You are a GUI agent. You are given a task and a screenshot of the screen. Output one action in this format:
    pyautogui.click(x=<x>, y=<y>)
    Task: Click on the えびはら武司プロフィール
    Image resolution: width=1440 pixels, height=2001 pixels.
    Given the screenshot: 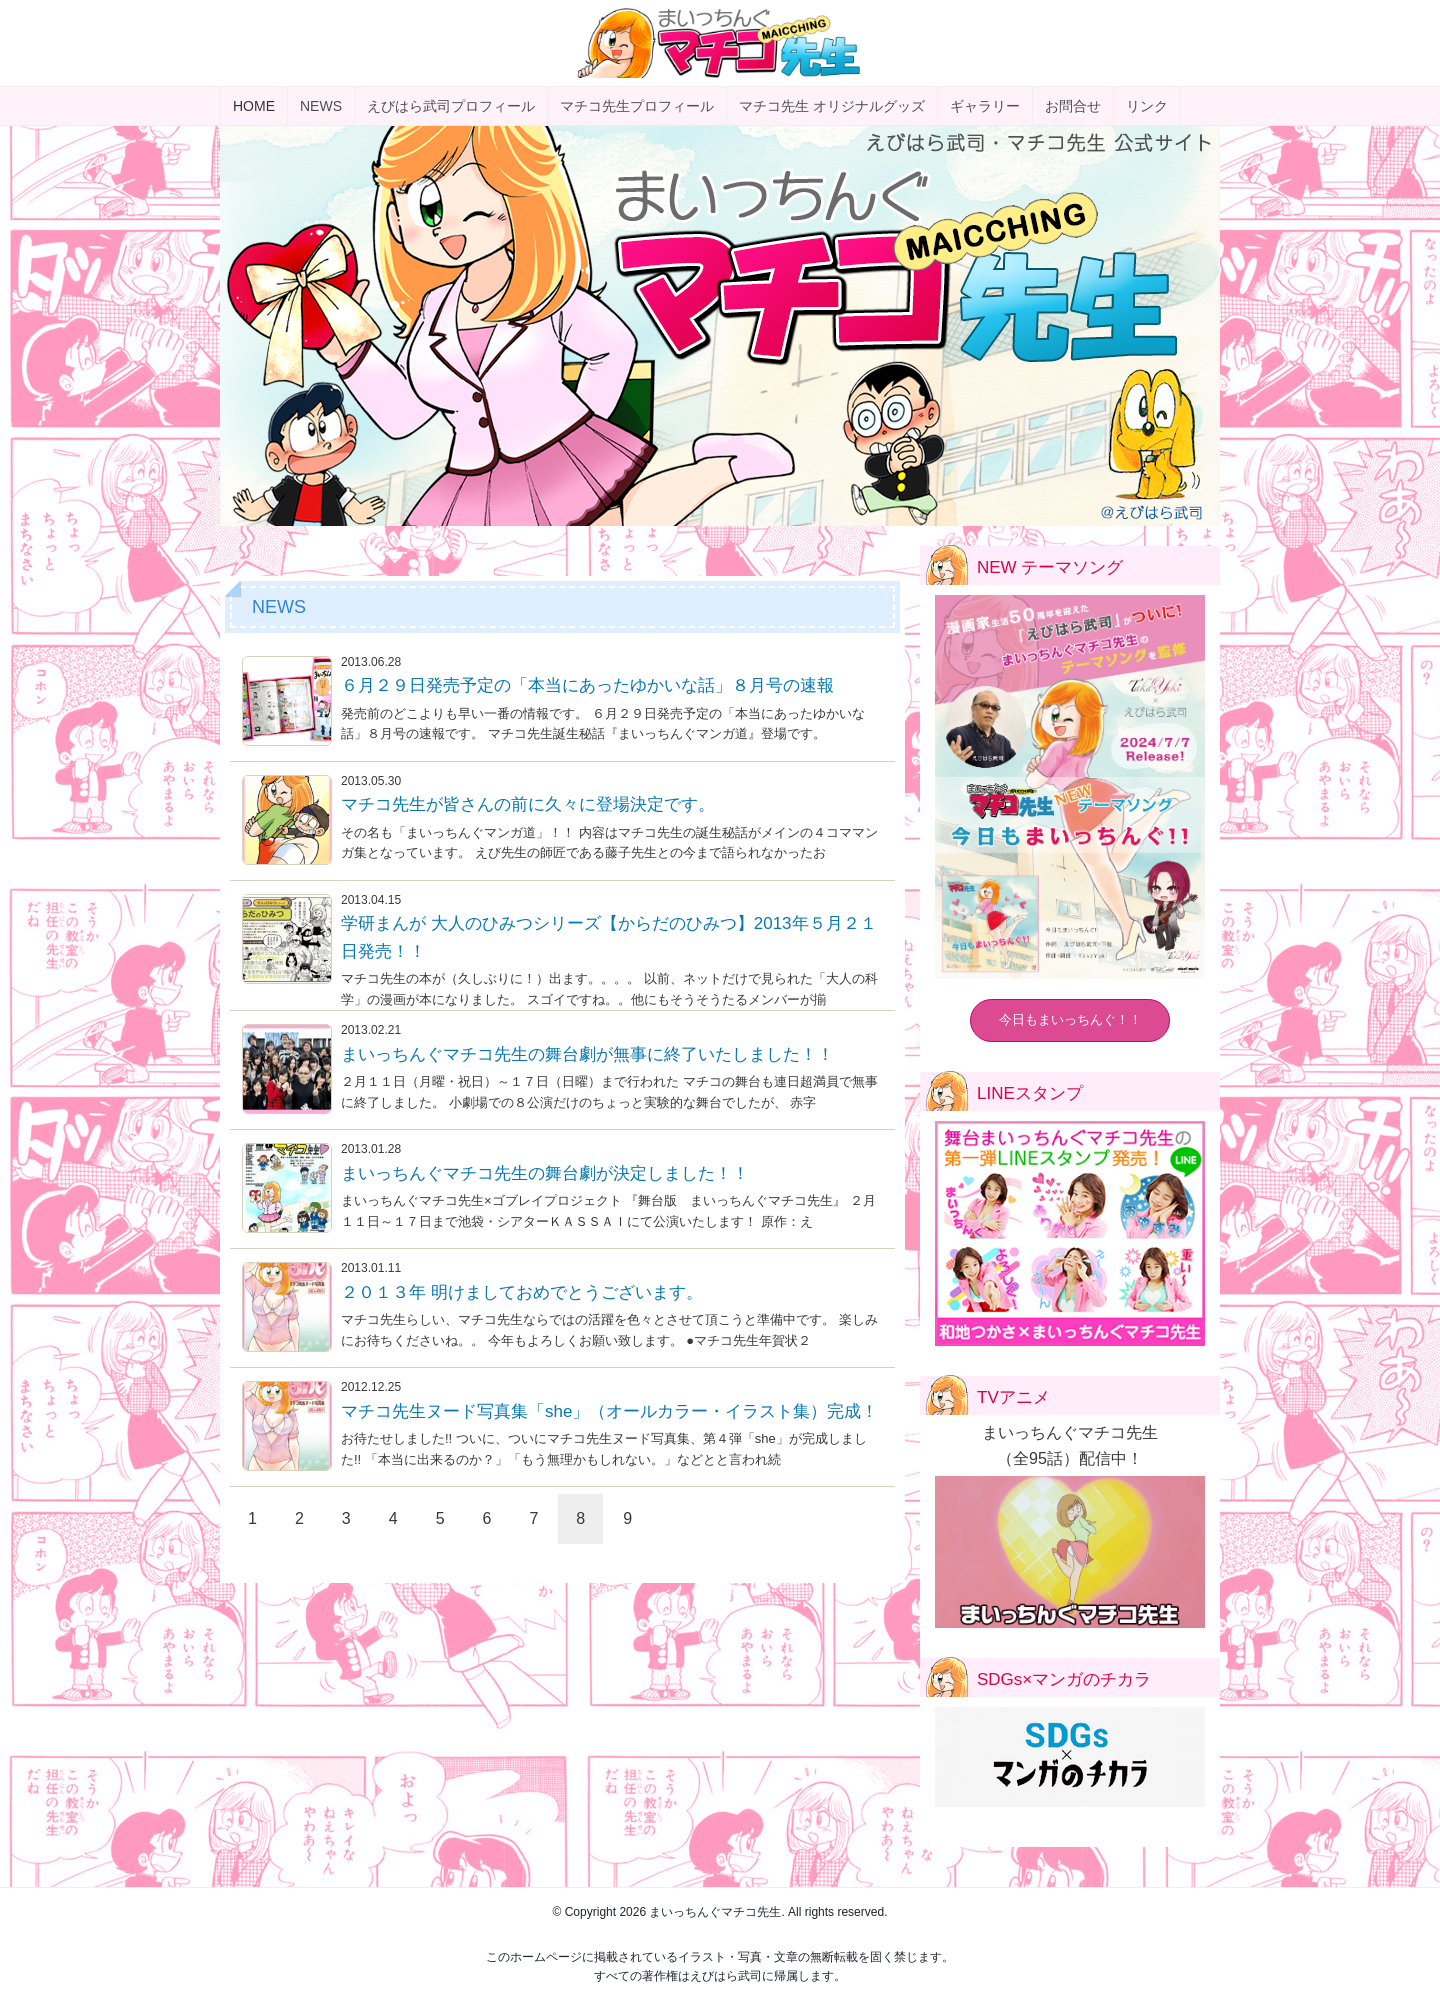 What is the action you would take?
    pyautogui.click(x=451, y=106)
    